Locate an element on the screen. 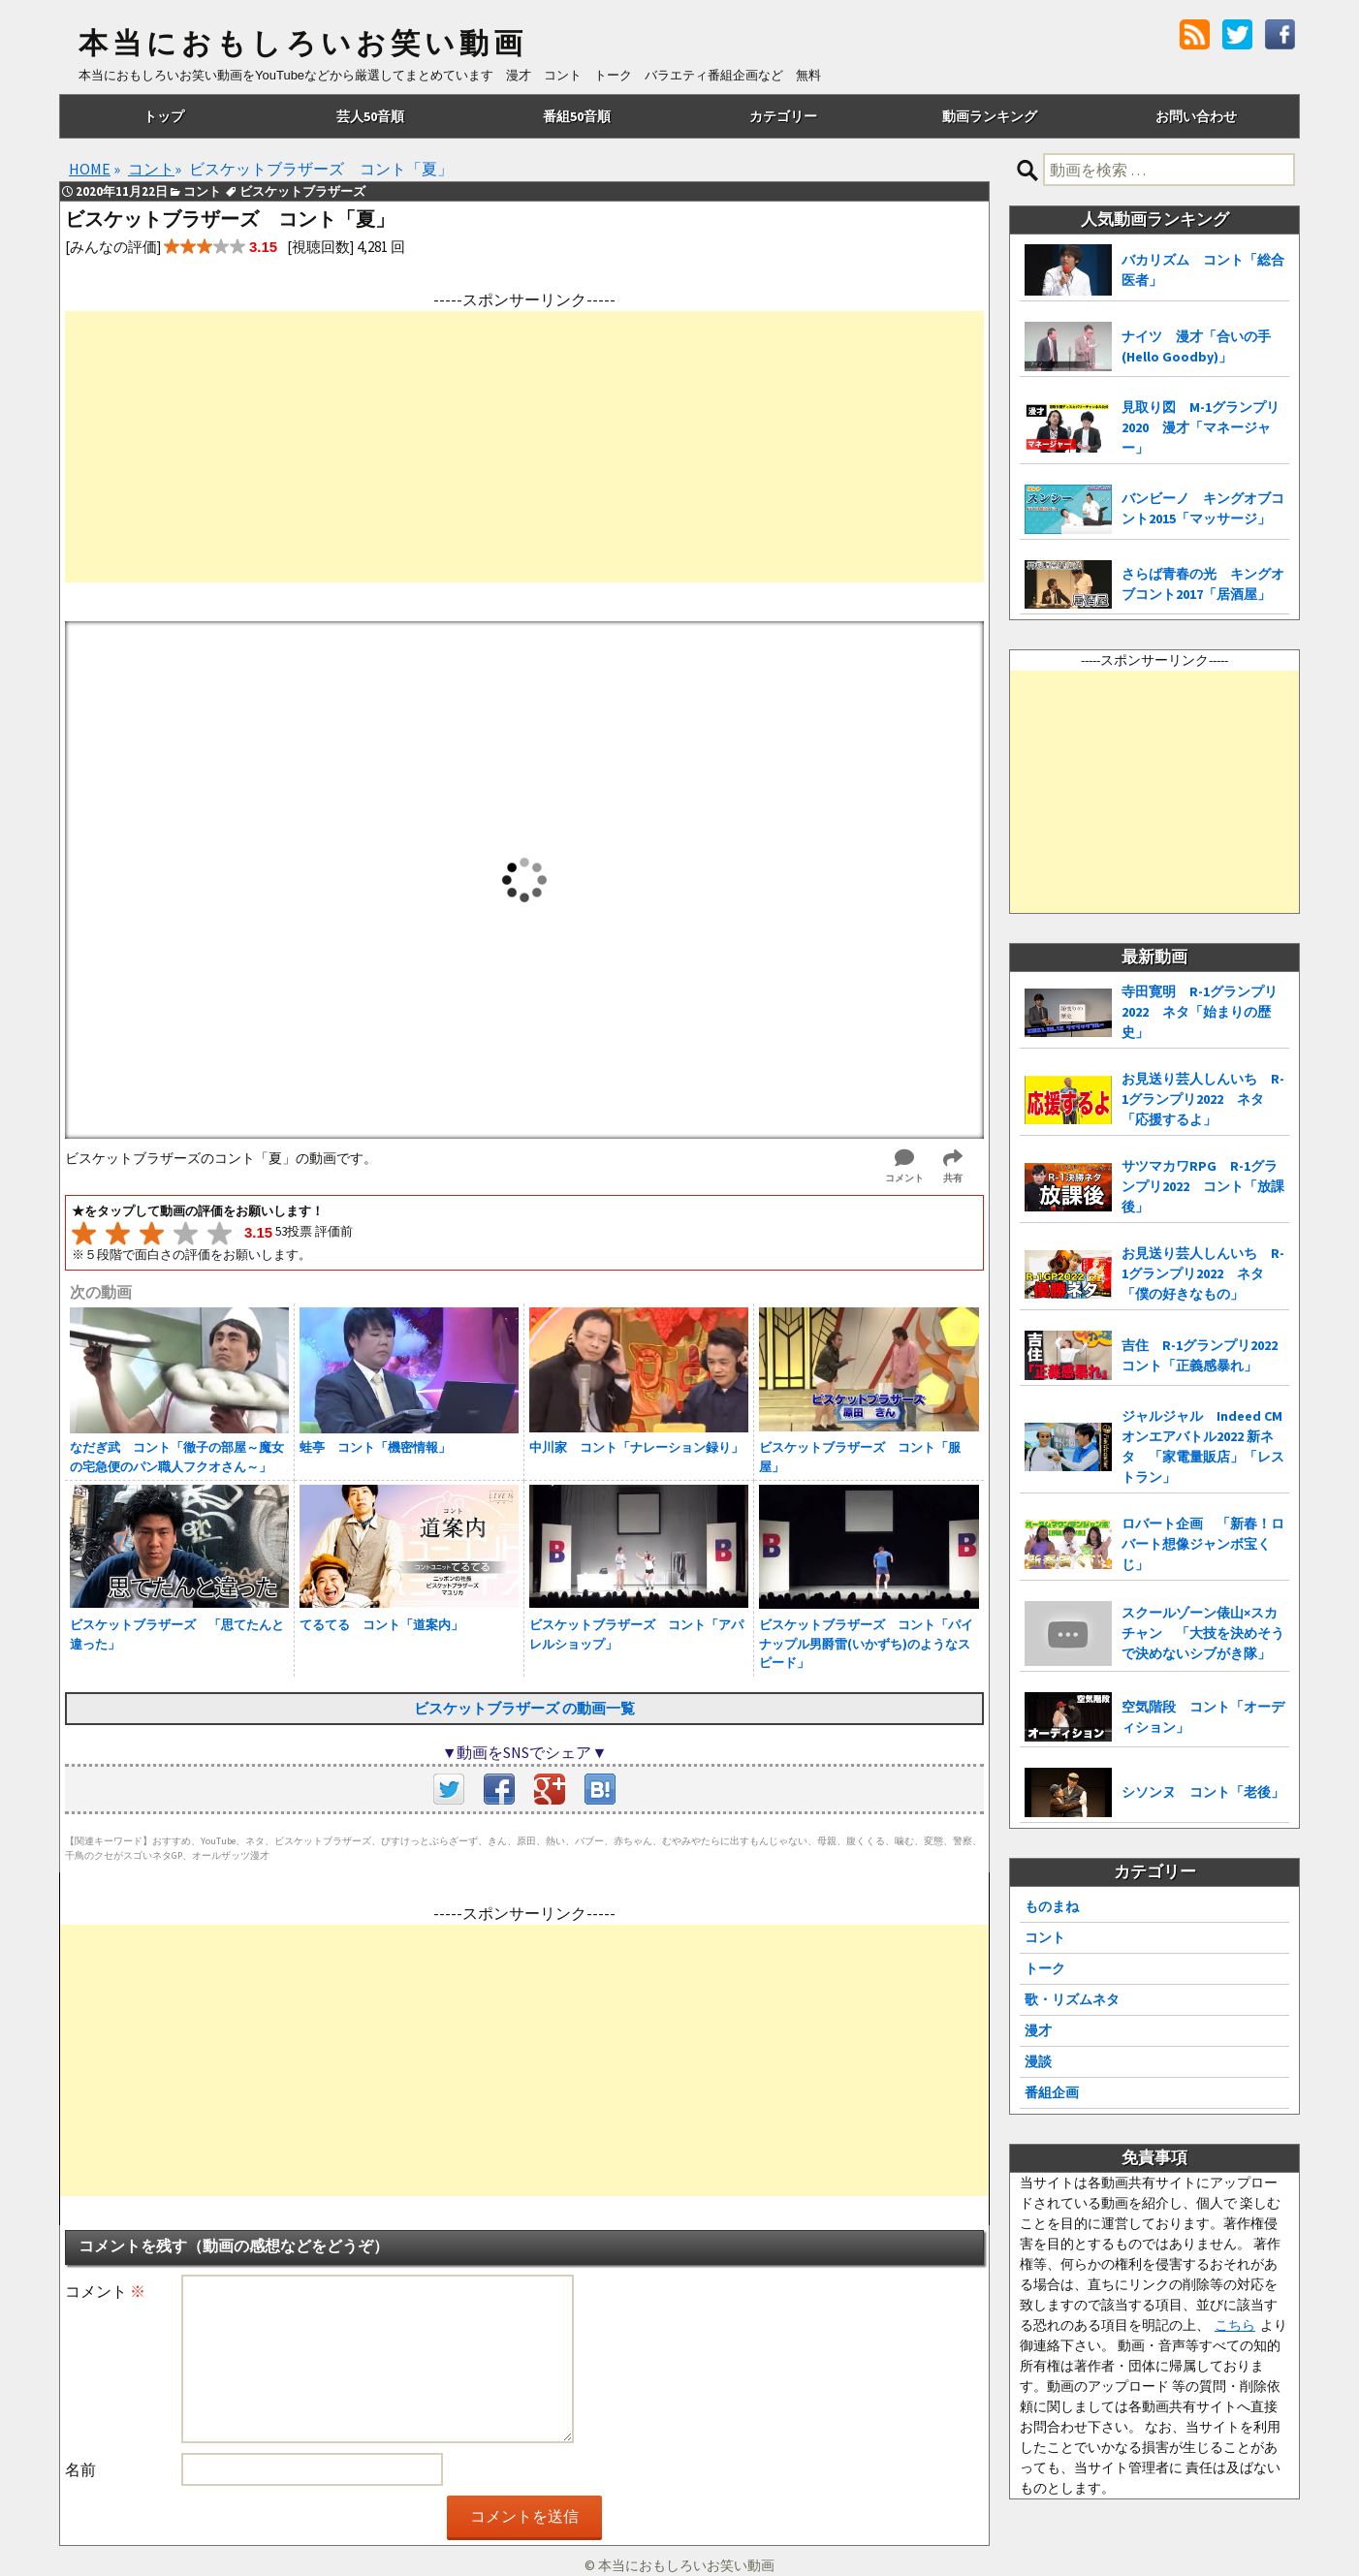 The height and width of the screenshot is (2576, 1359). 番組企画 is located at coordinates (1052, 2092).